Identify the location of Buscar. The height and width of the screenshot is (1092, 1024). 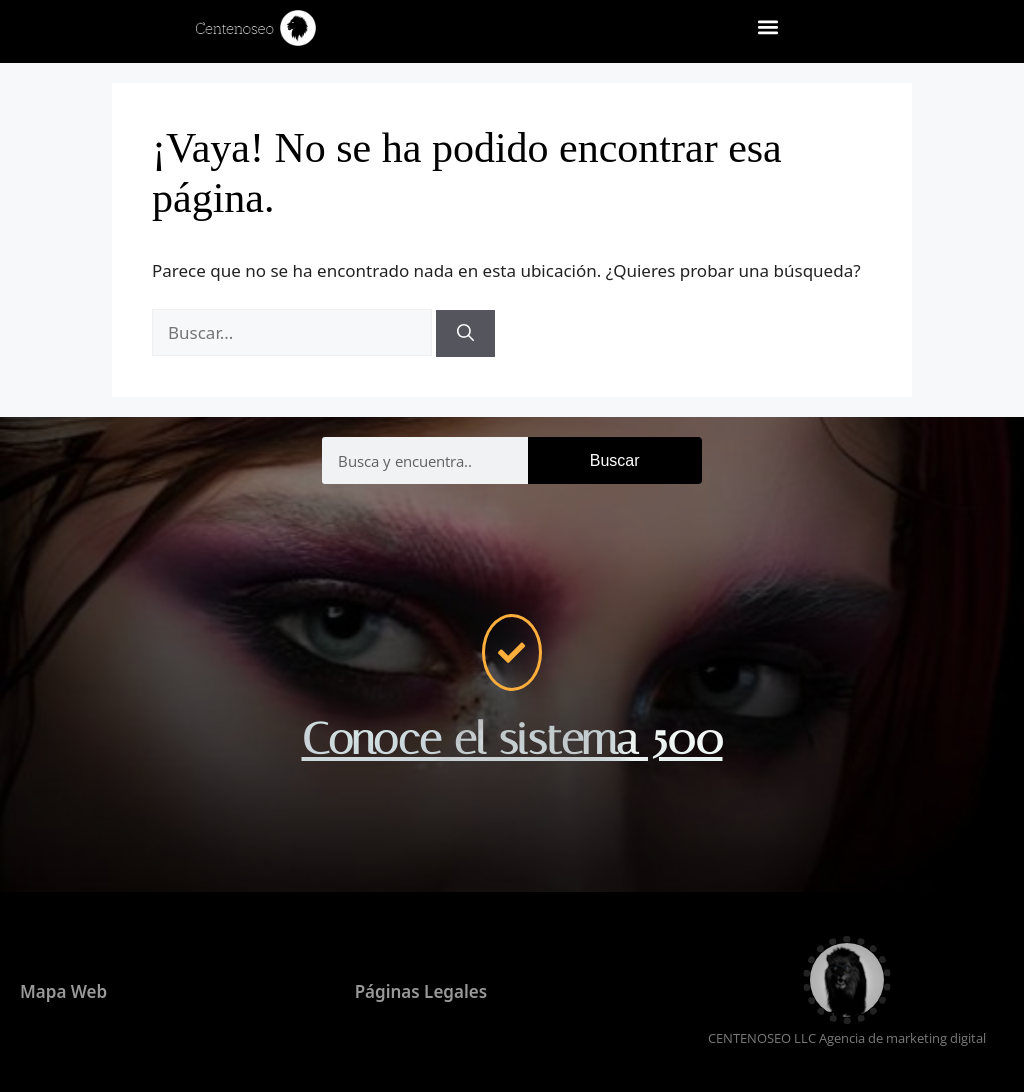
(615, 460).